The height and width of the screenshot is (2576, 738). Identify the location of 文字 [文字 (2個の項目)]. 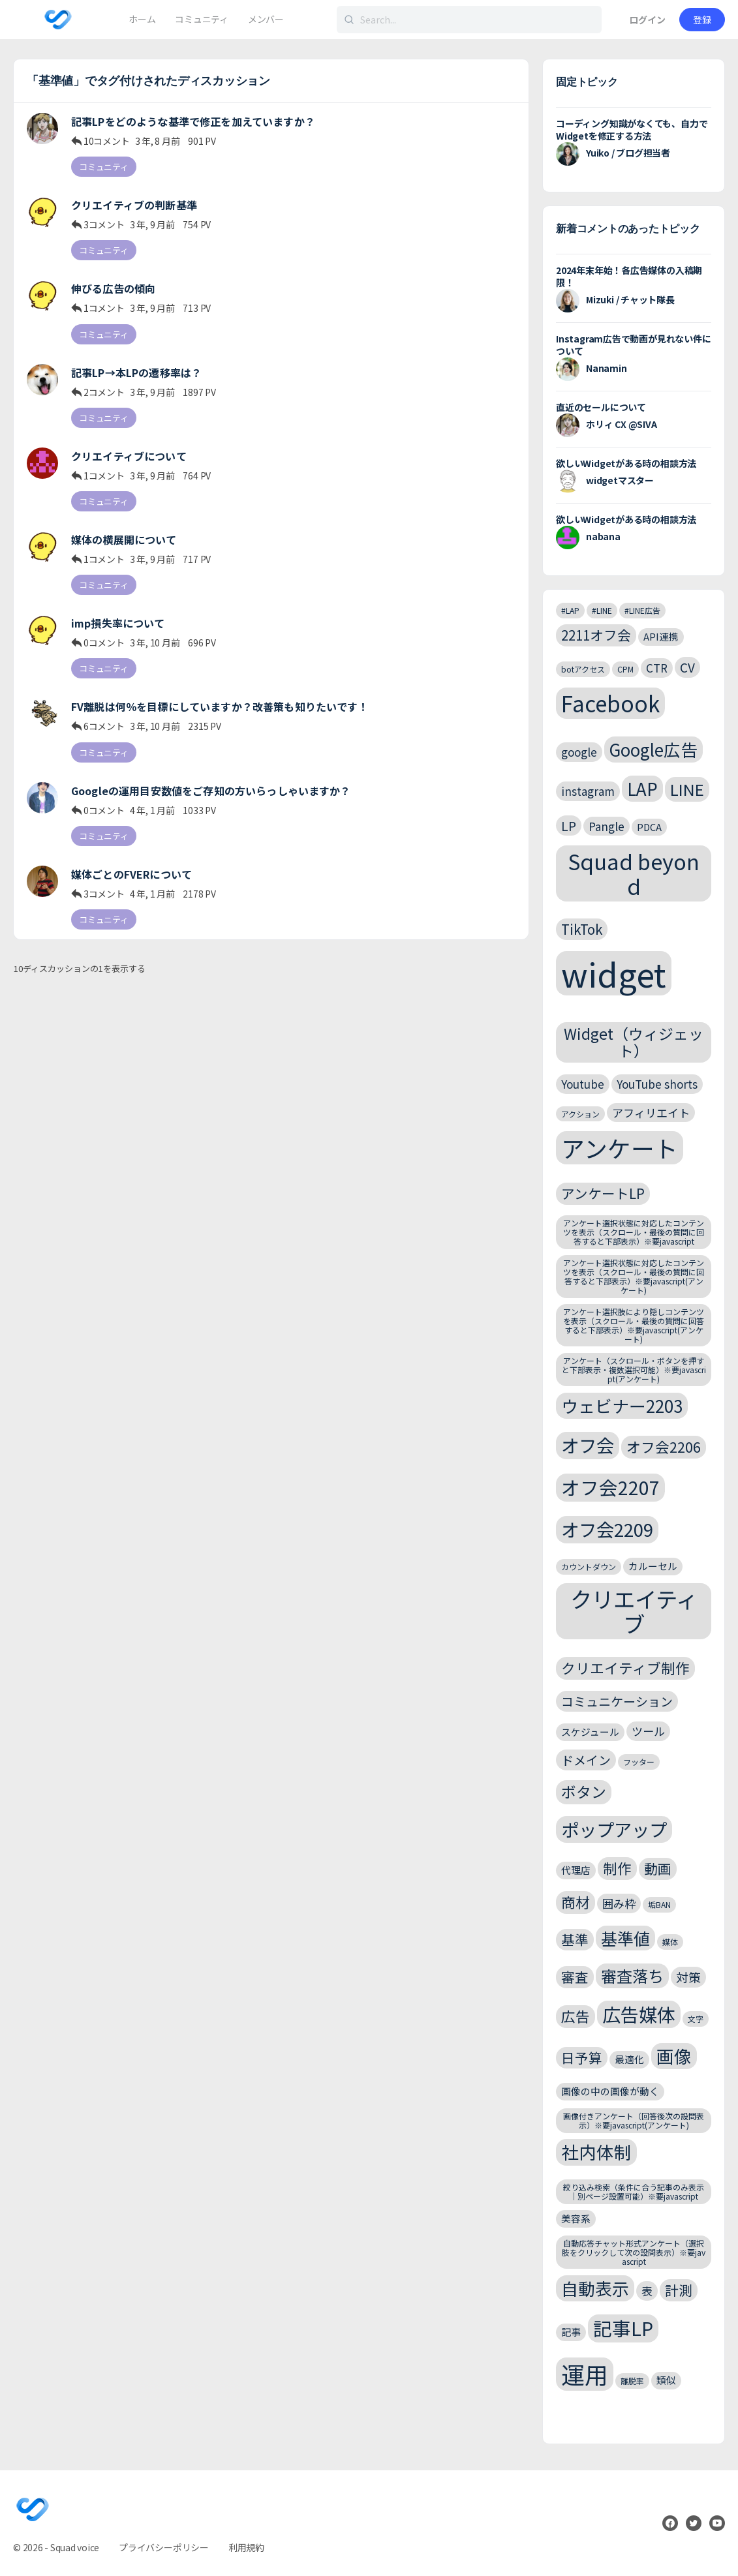
(695, 2018).